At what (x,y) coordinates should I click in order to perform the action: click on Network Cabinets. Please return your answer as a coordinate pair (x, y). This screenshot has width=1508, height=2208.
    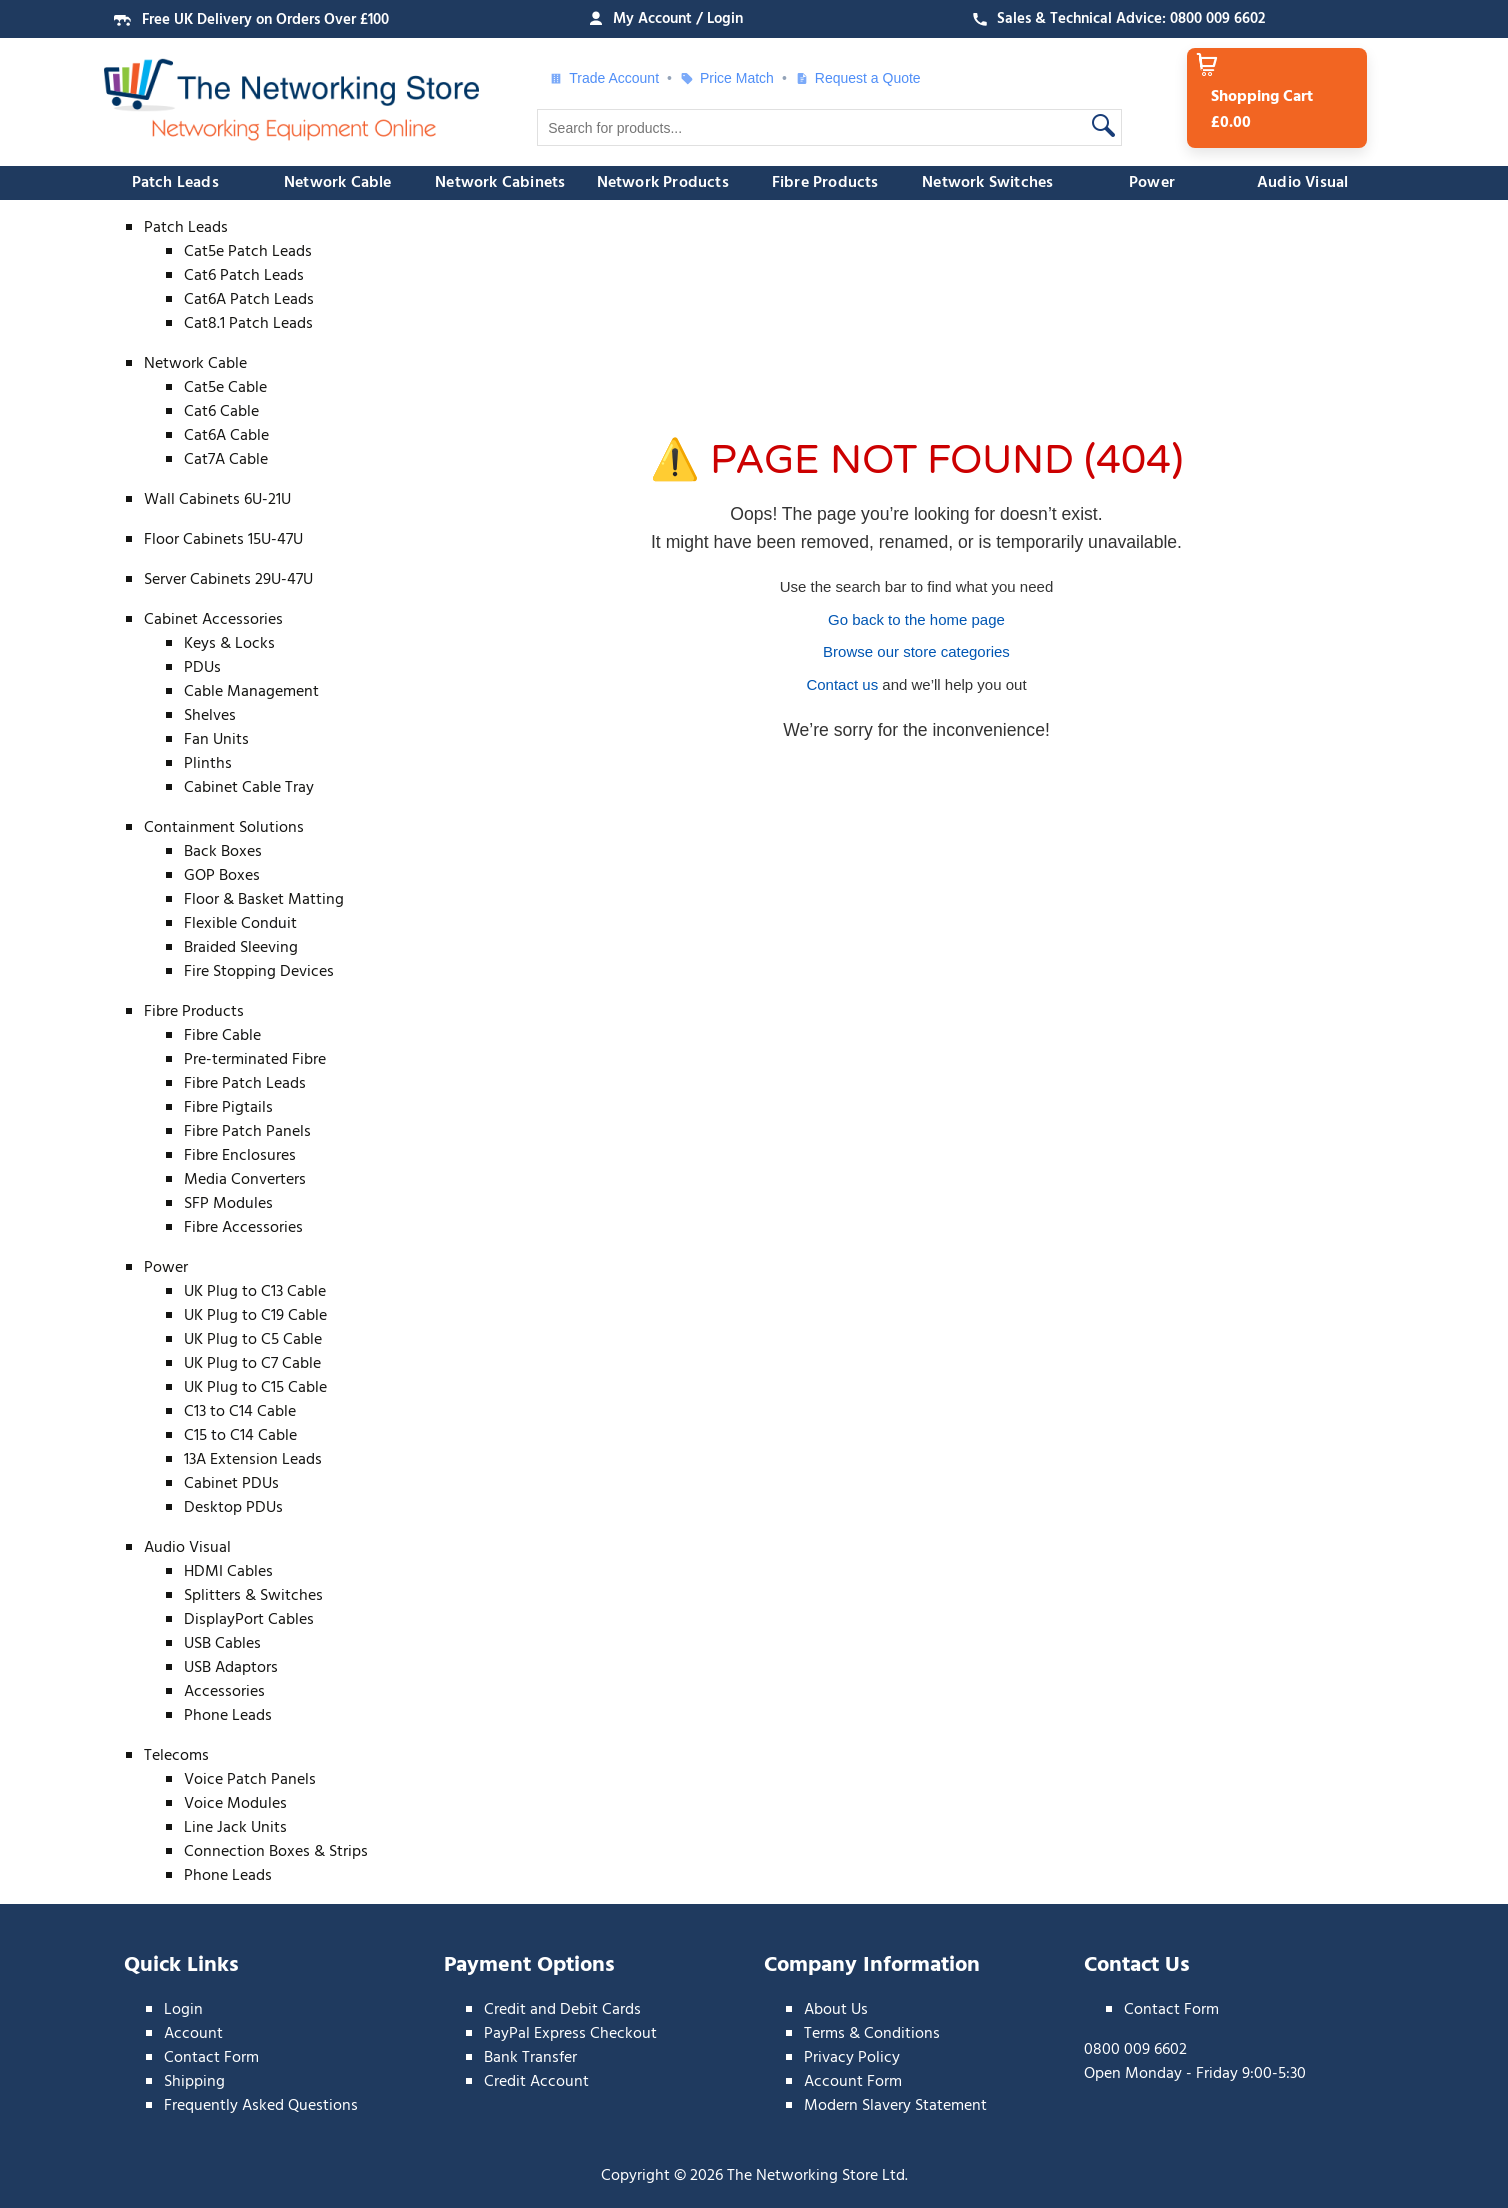
    Looking at the image, I should click on (500, 183).